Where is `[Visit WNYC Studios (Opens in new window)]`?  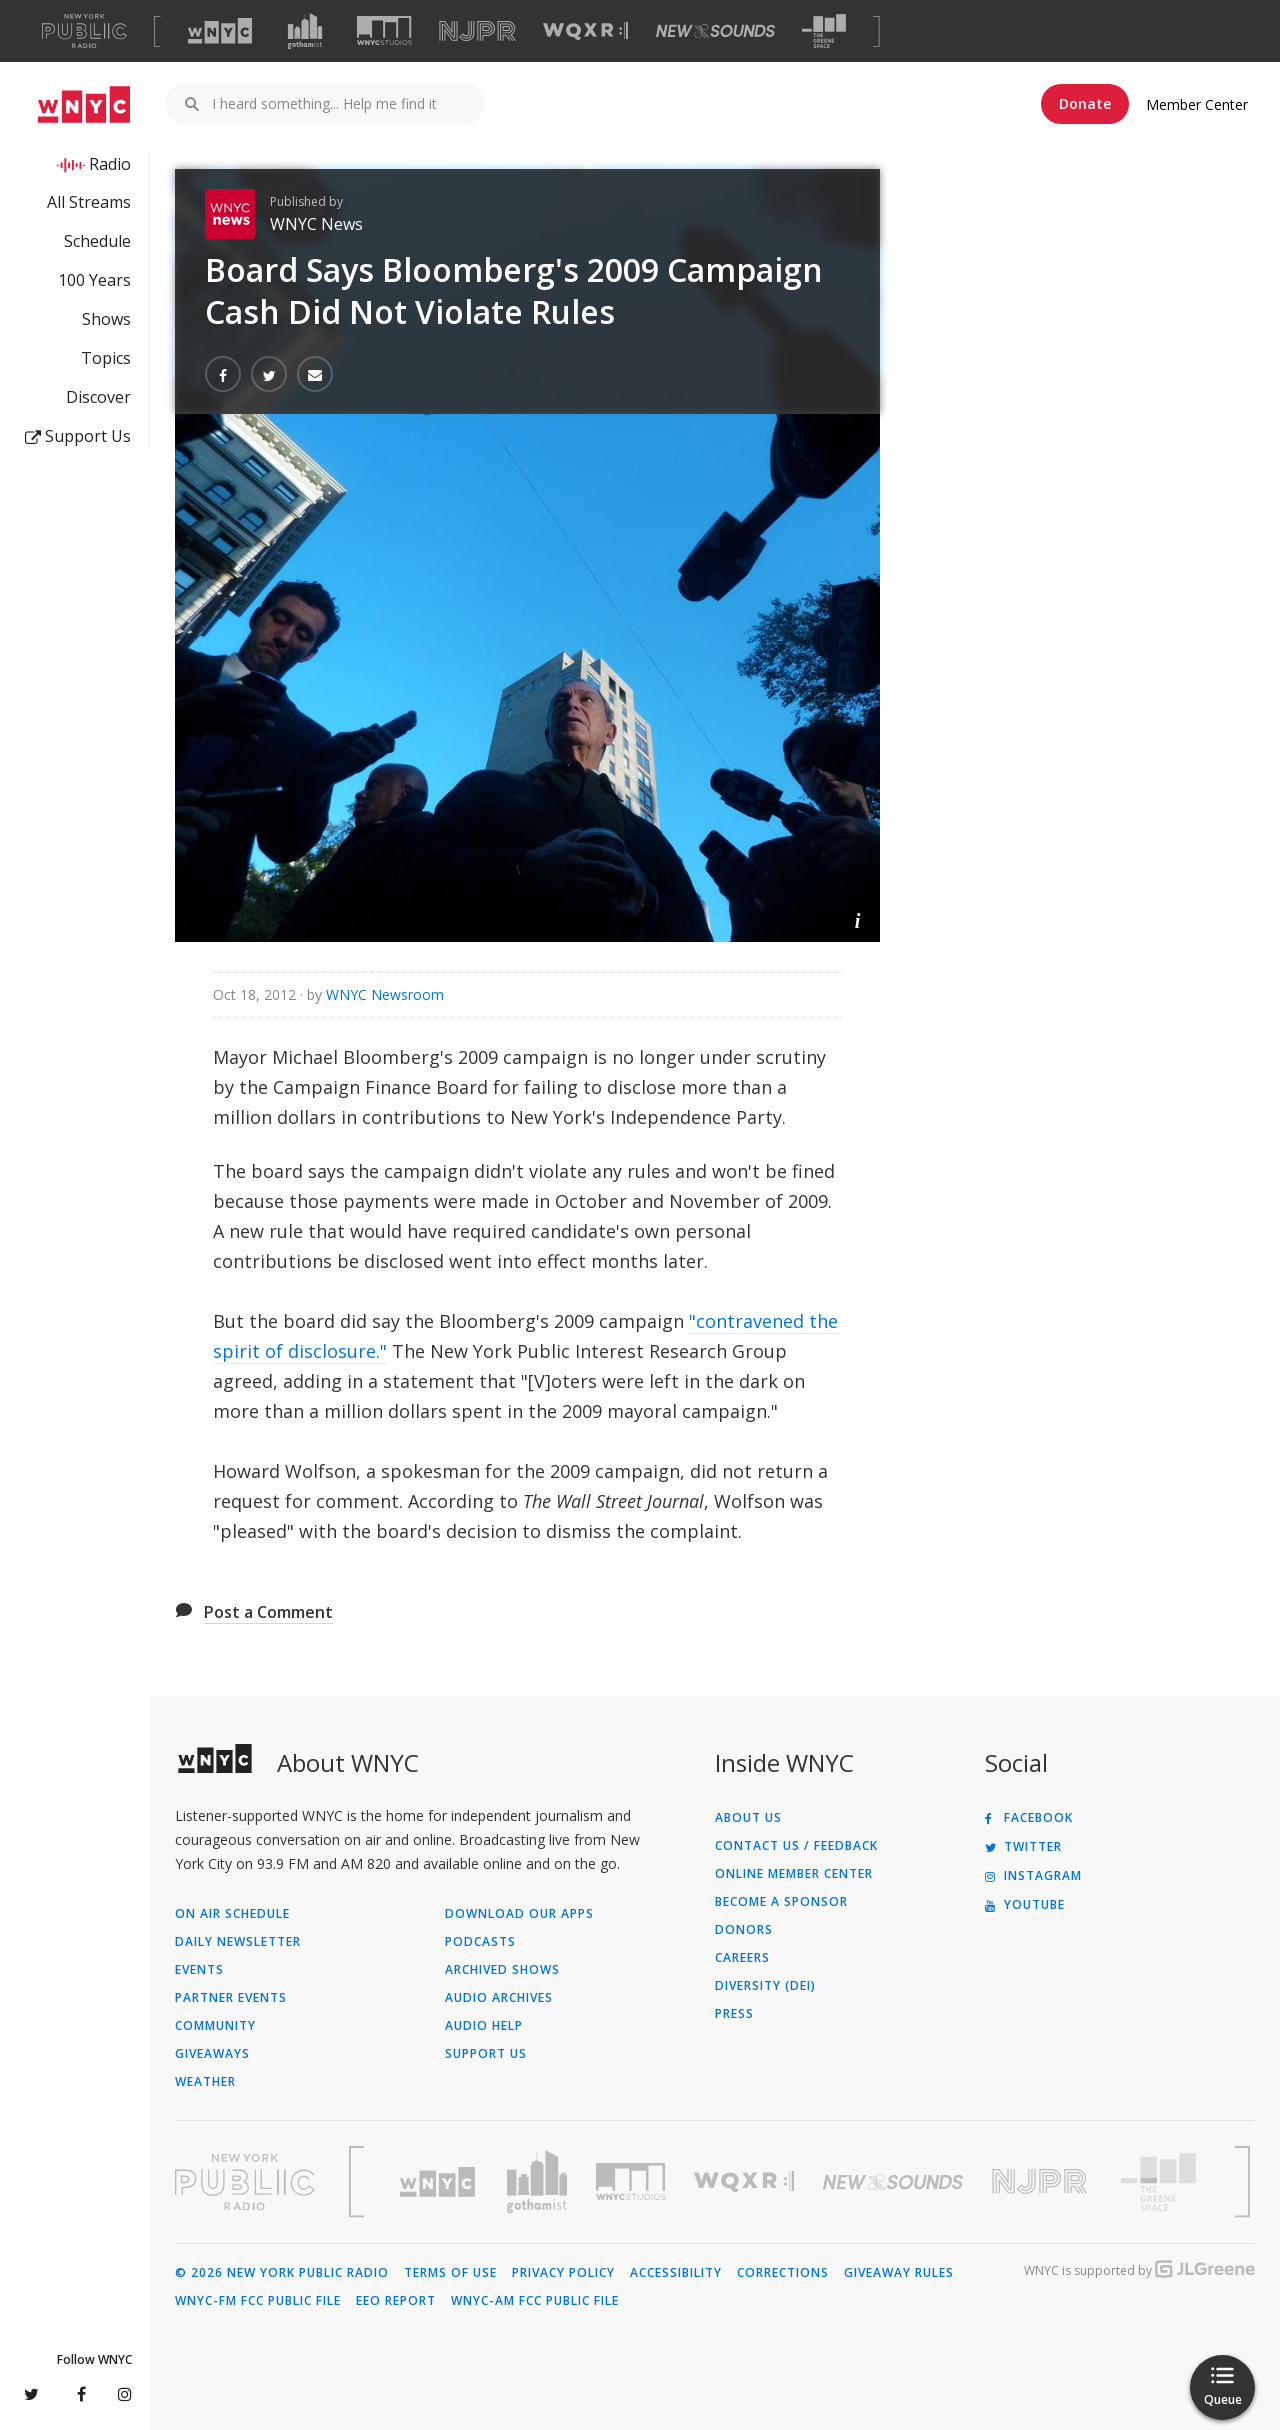
[Visit WNYC Studios (Opens in new window)] is located at coordinates (384, 30).